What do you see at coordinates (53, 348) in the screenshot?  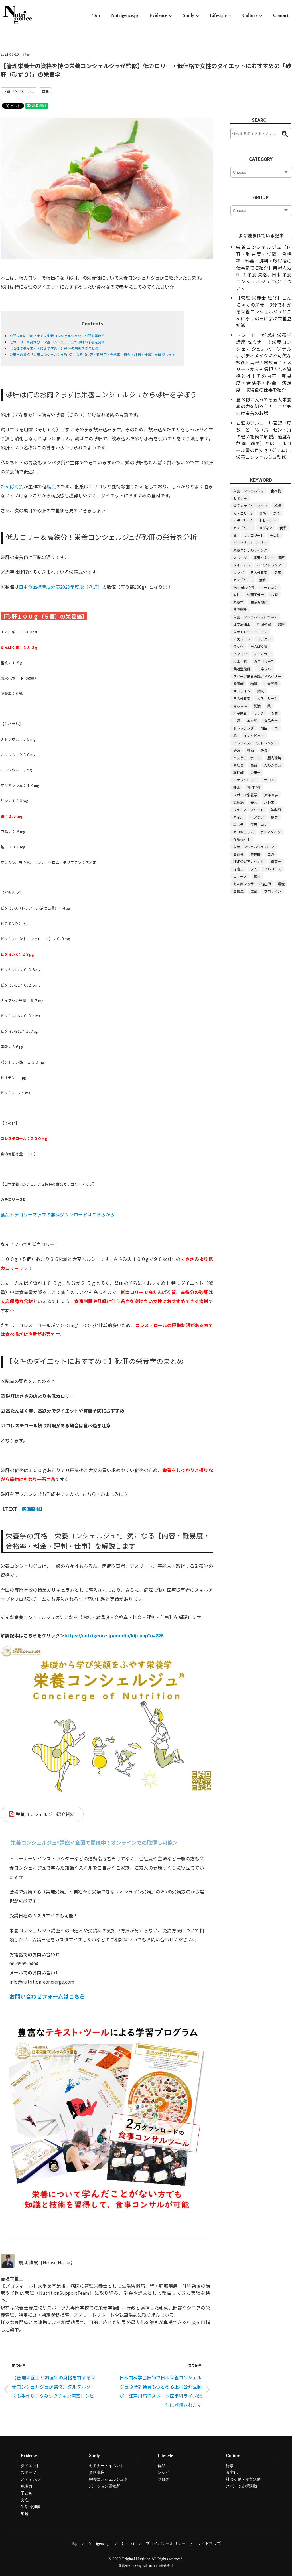 I see `【女性のダイエットにおすすめ！】砂肝の栄養学のまとめ` at bounding box center [53, 348].